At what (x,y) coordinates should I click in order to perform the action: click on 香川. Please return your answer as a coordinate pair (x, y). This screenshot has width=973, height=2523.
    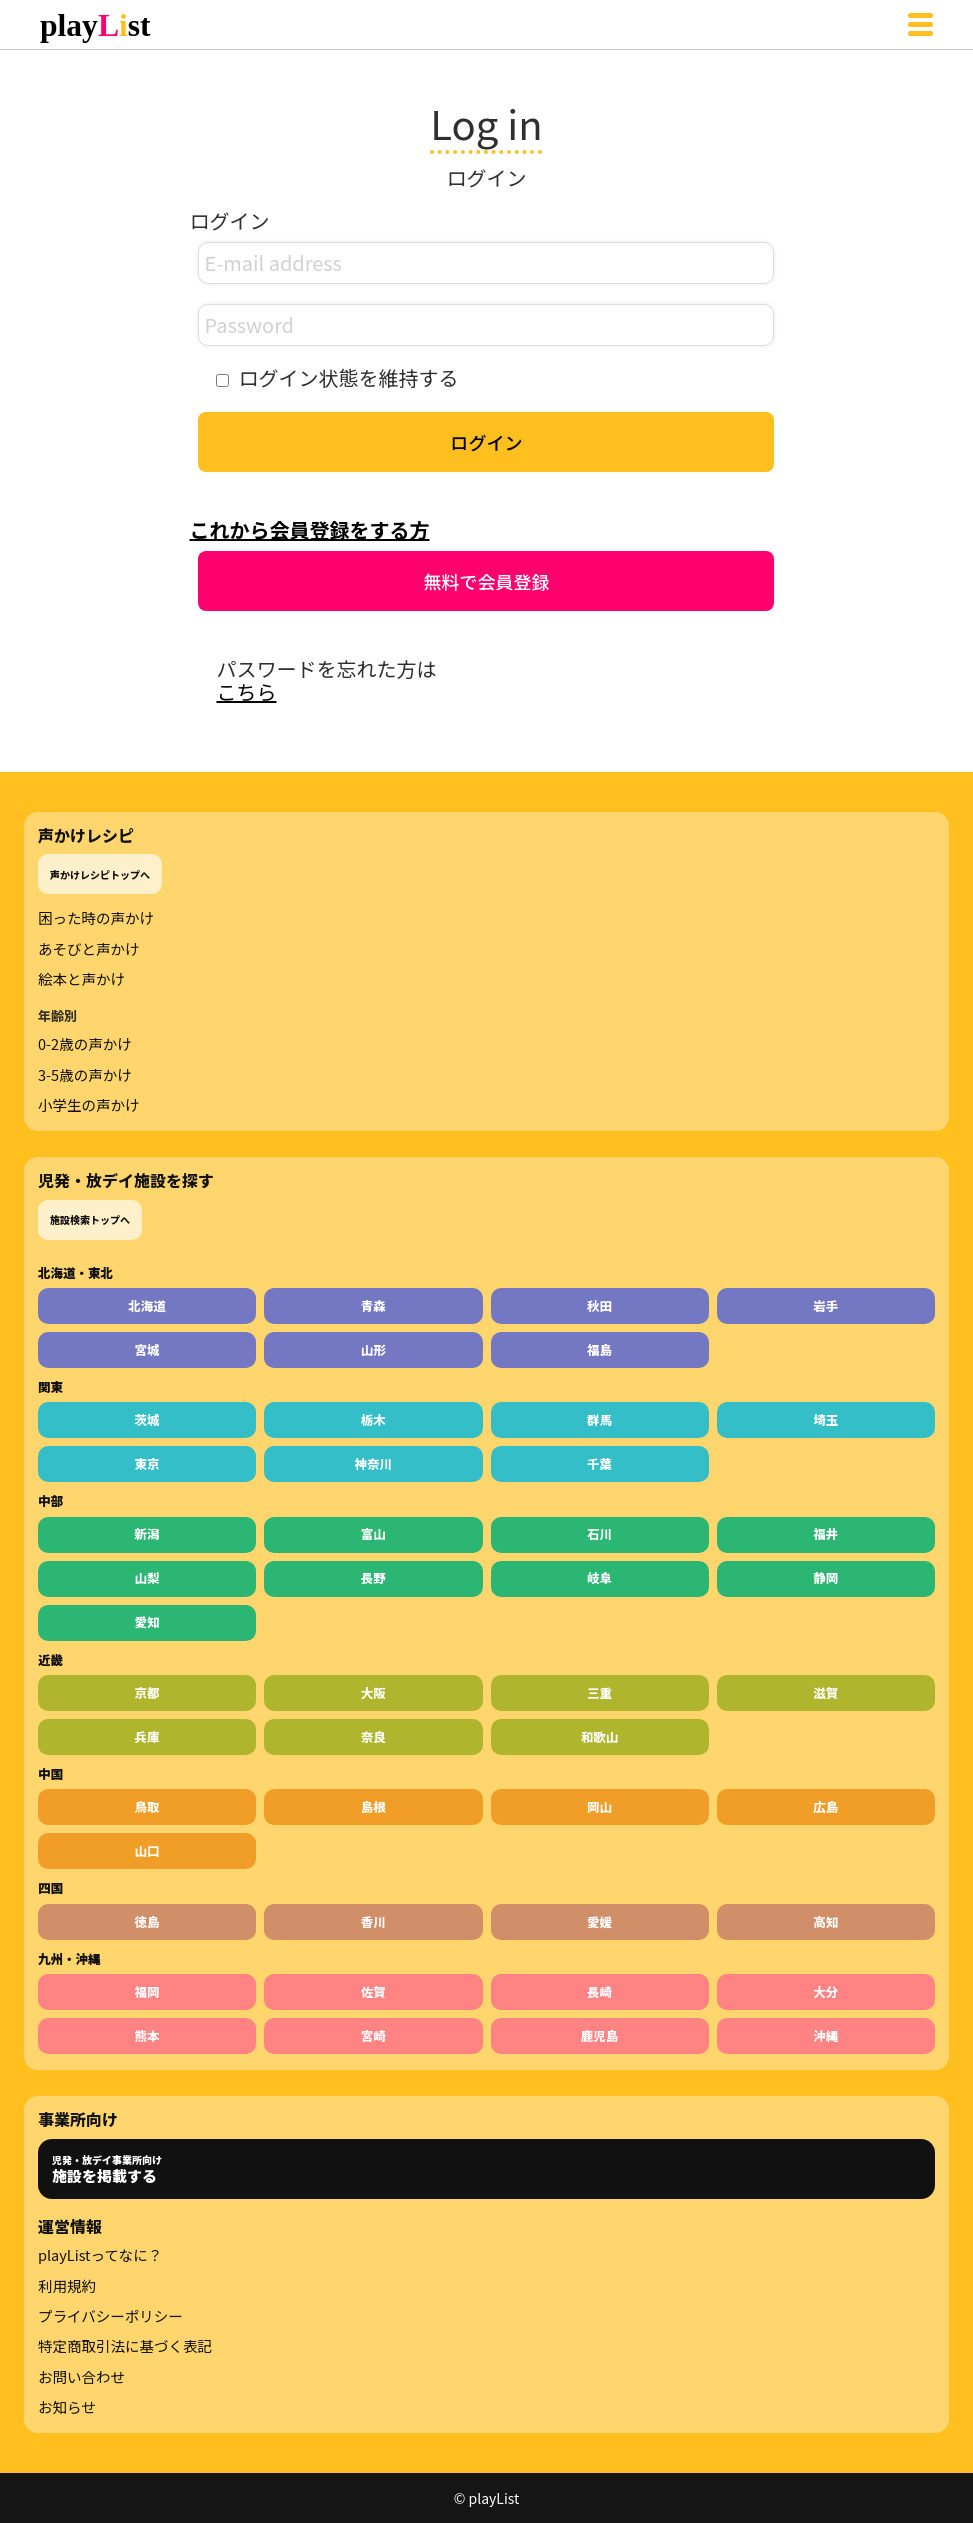
    Looking at the image, I should click on (373, 1921).